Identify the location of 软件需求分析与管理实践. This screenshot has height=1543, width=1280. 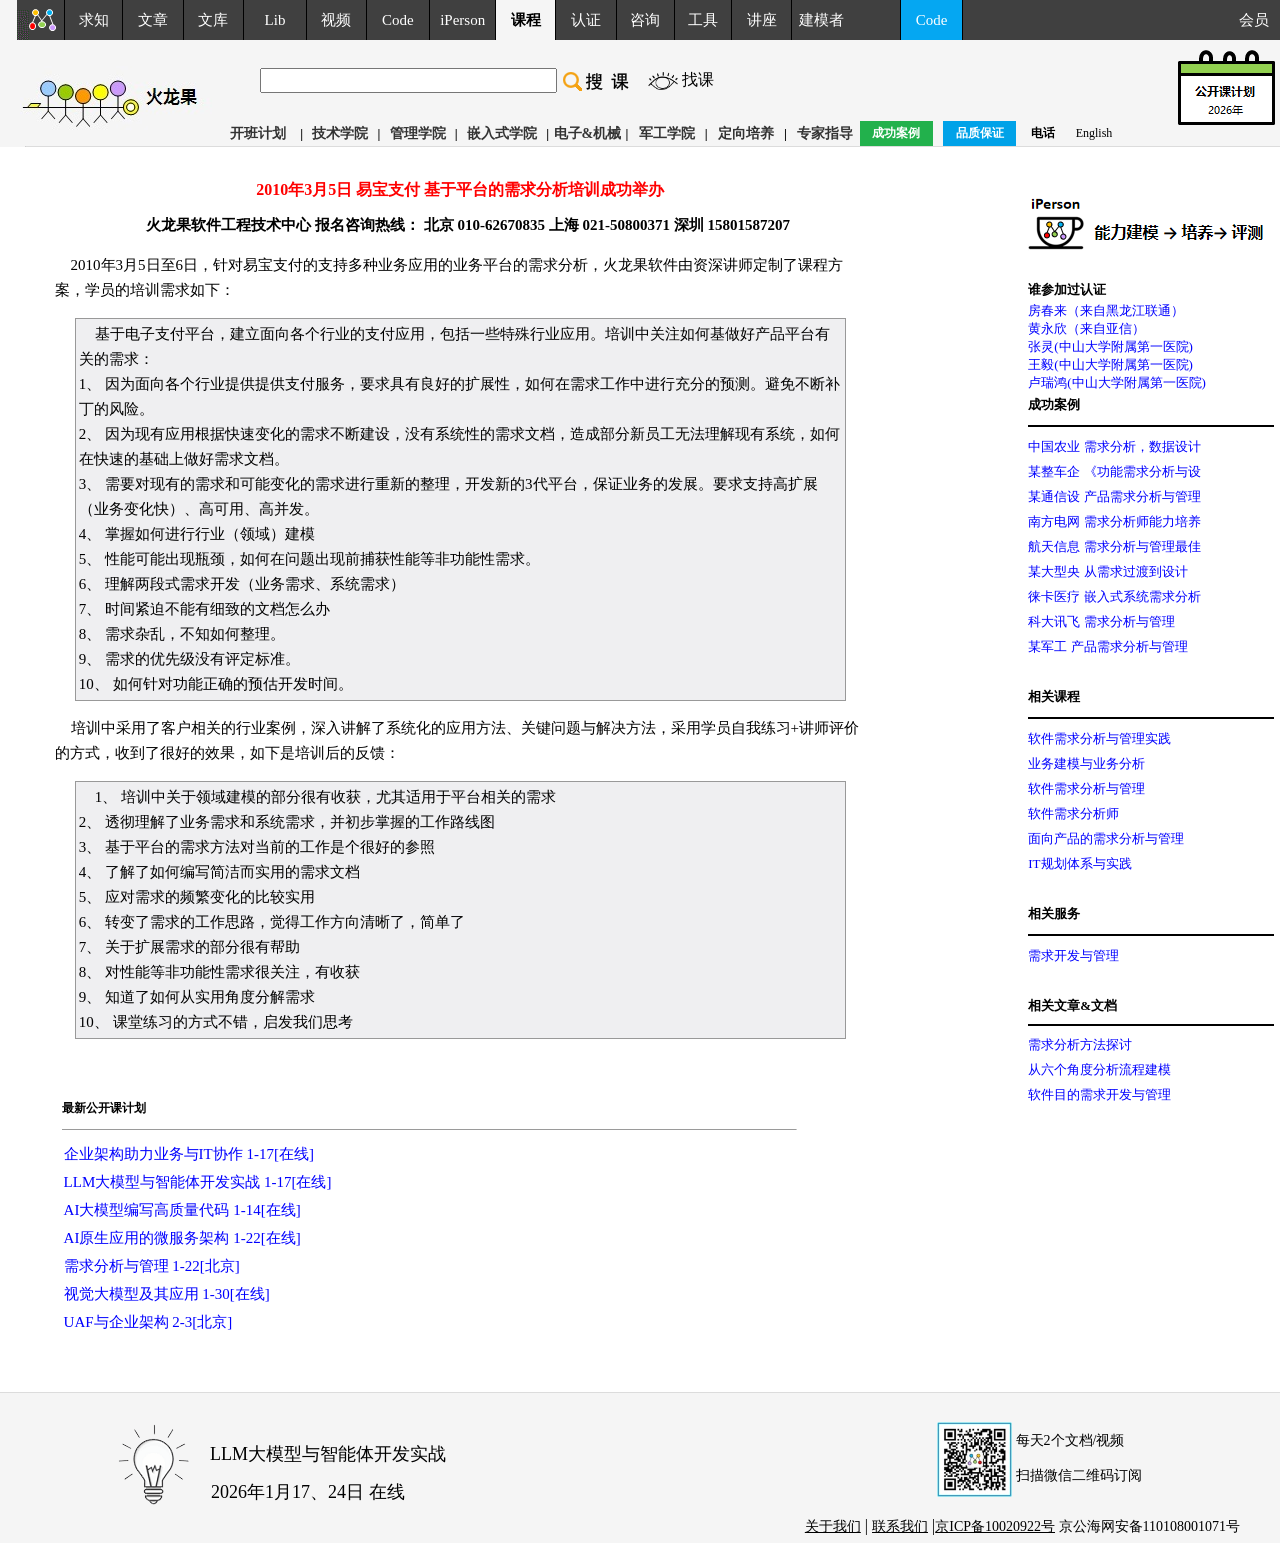
(1099, 738).